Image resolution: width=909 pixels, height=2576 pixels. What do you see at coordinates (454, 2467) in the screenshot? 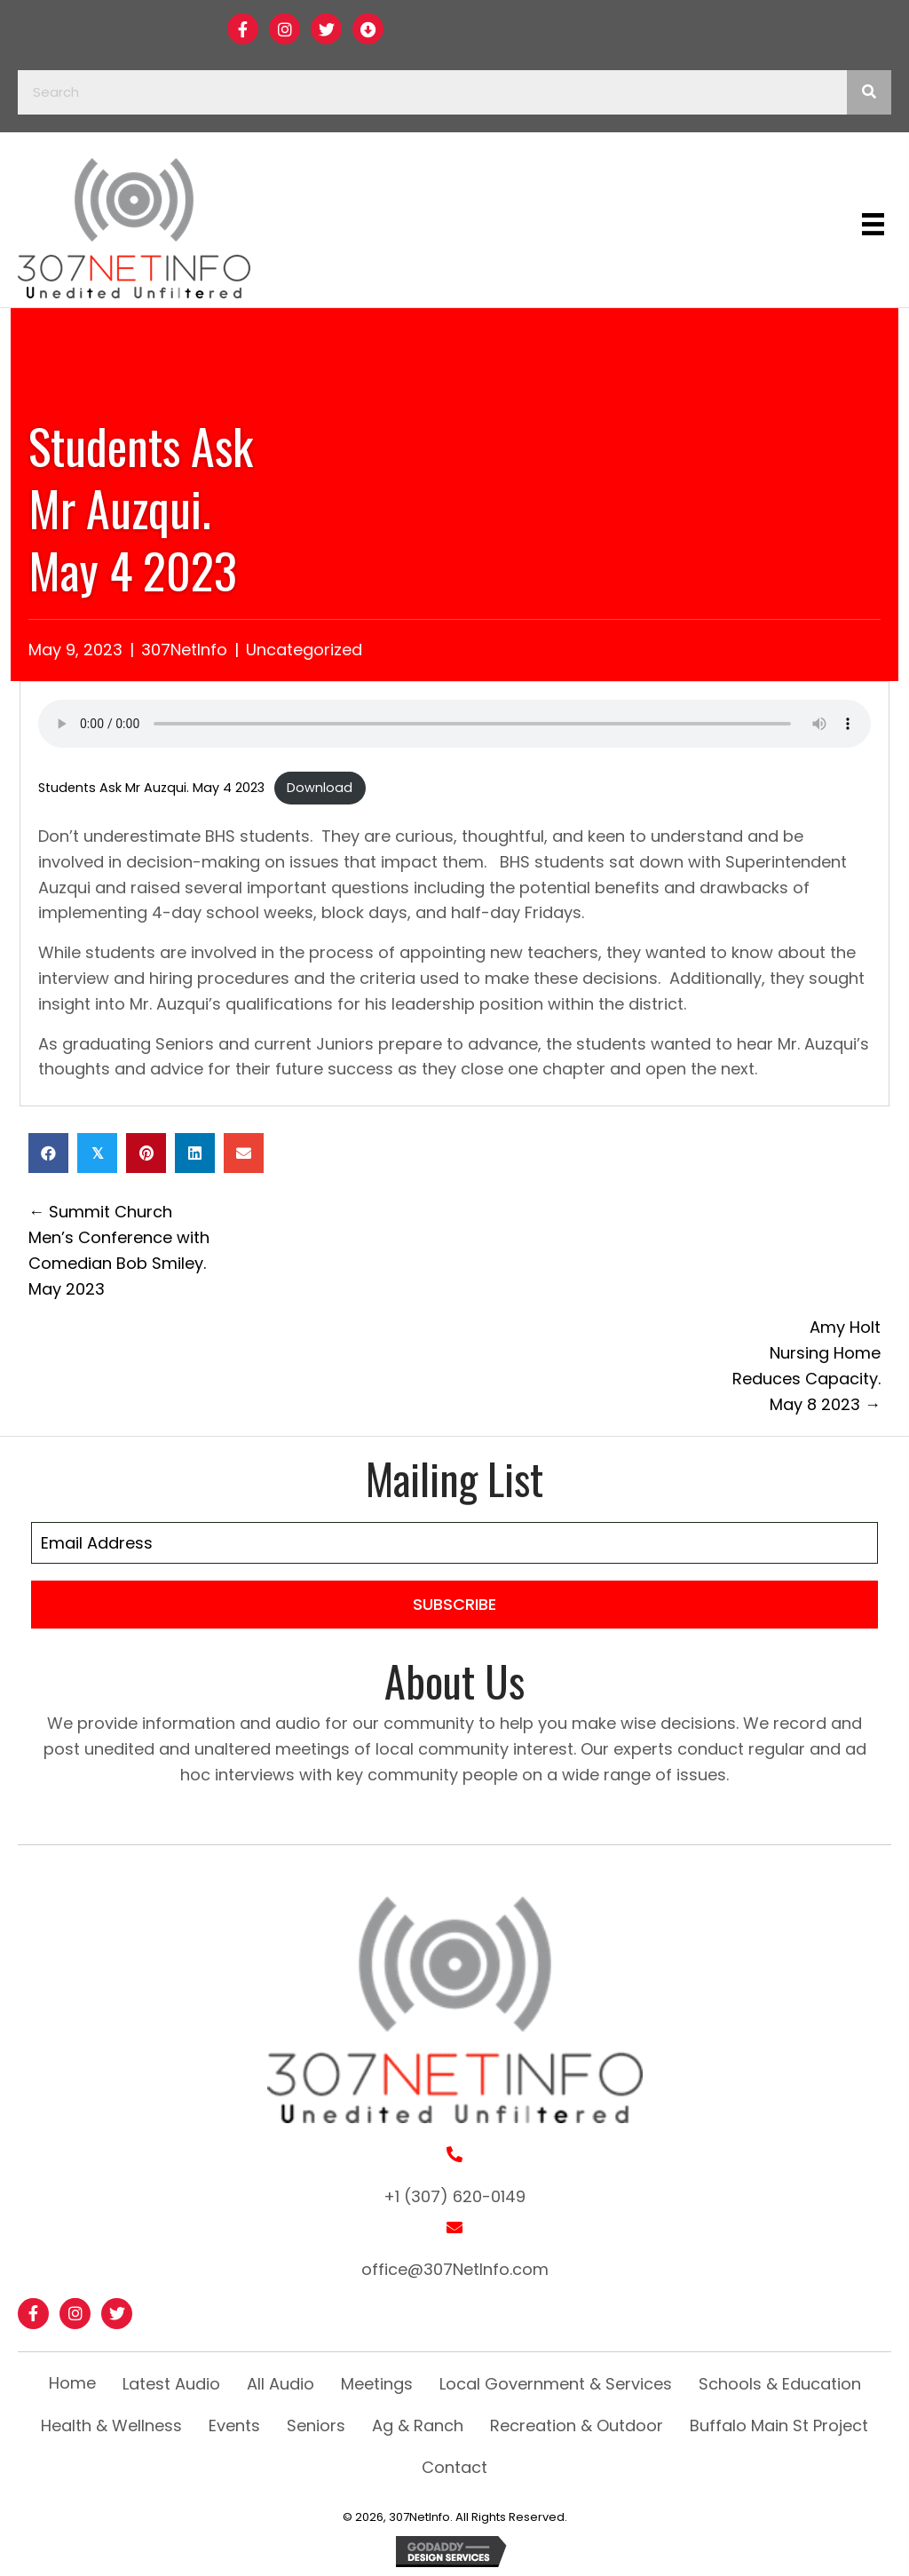
I see `Contact` at bounding box center [454, 2467].